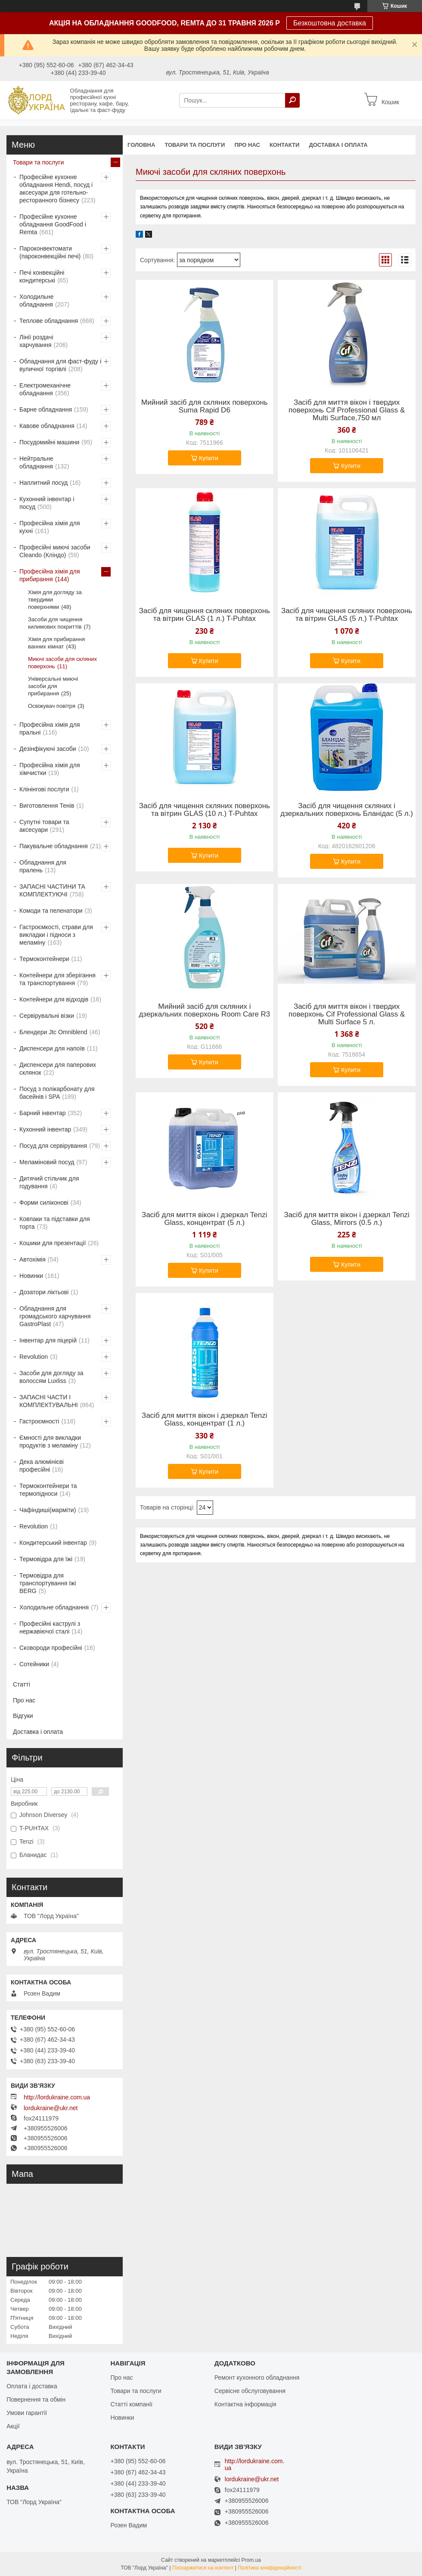  Describe the element at coordinates (49, 575) in the screenshot. I see `Професійна хімія для прибирання` at that location.